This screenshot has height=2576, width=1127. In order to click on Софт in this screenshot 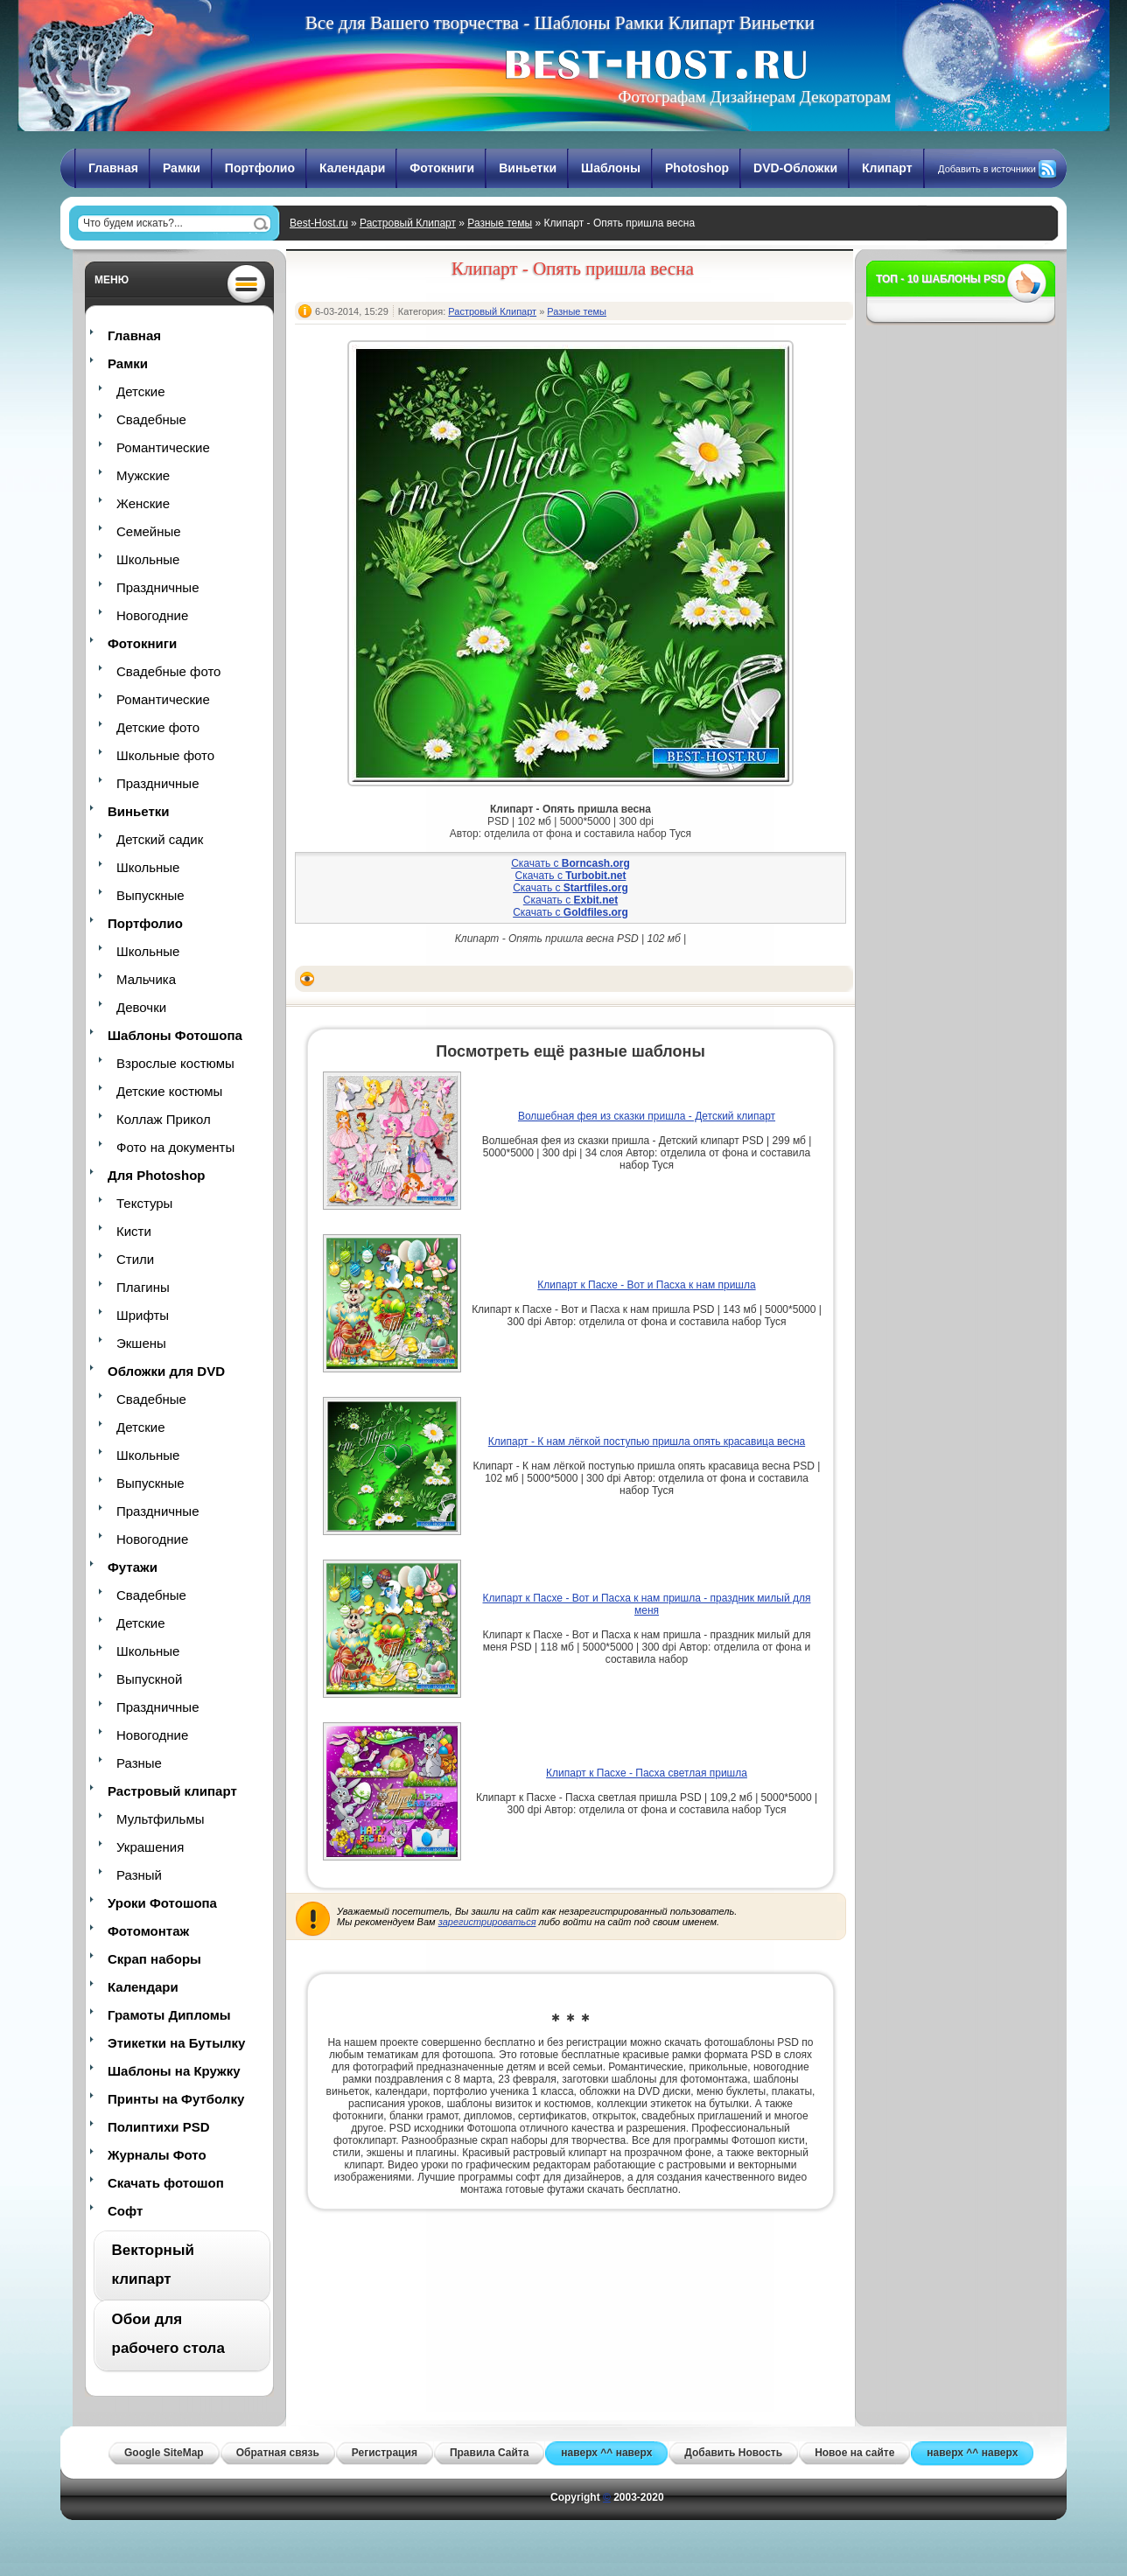, I will do `click(125, 2210)`.